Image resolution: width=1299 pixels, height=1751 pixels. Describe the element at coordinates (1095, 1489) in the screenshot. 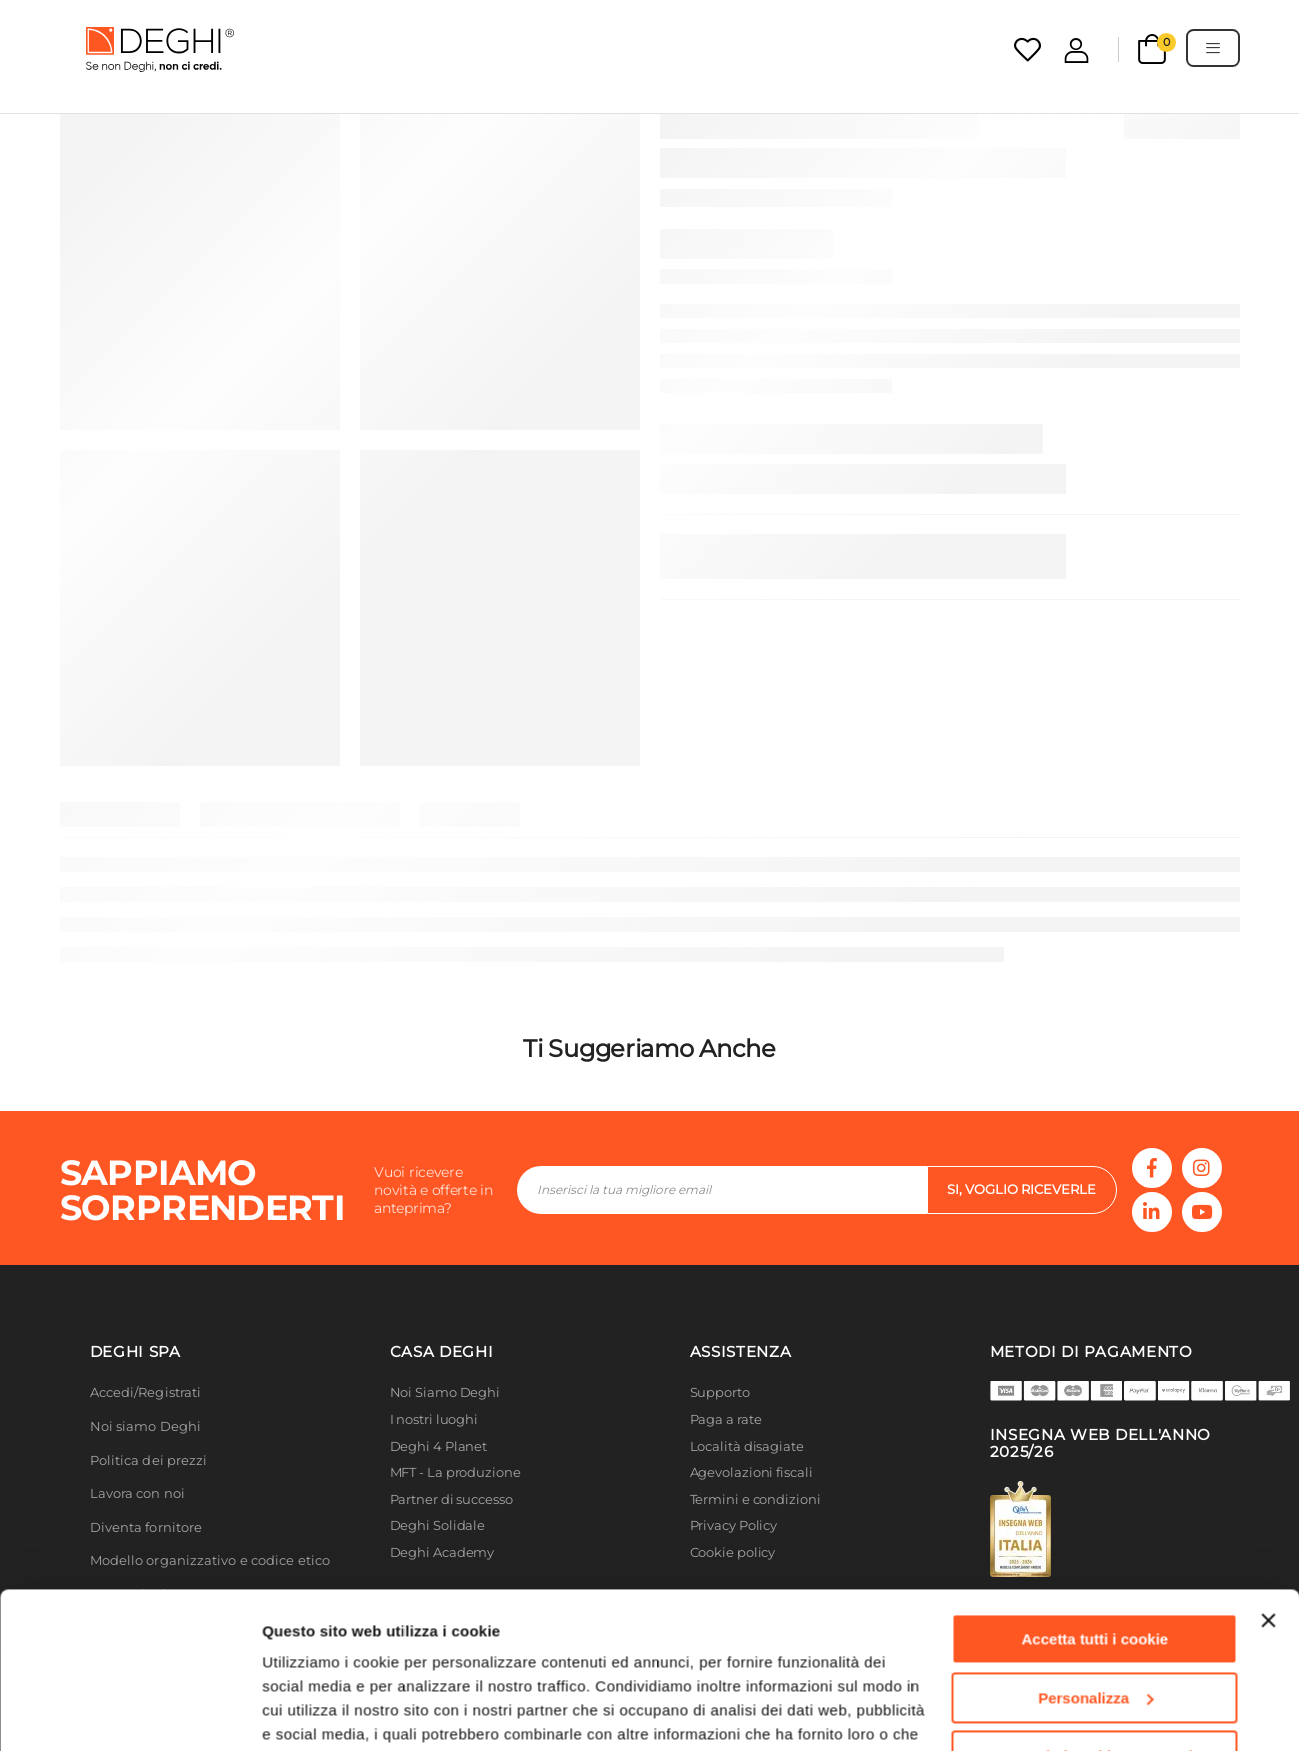

I see `Accetta tutti i cookie` at that location.